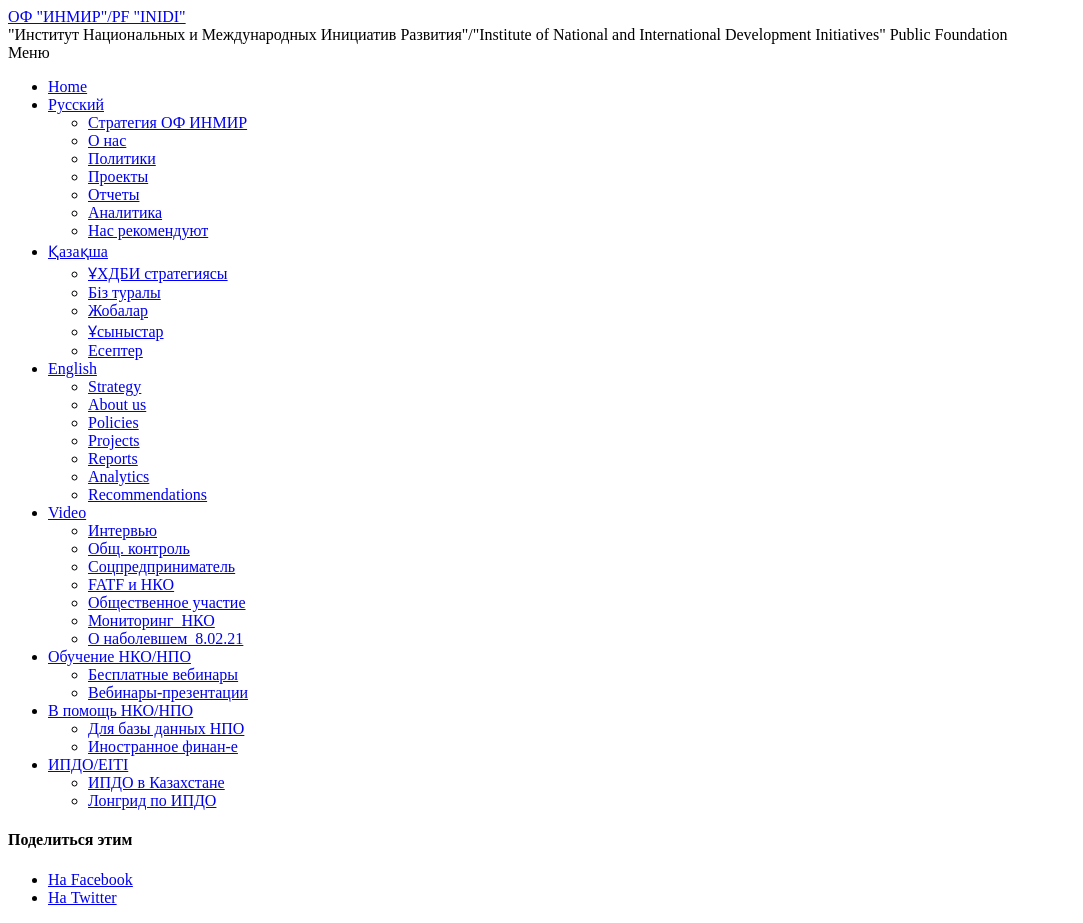 This screenshot has width=1083, height=923. I want to click on Home, so click(67, 86).